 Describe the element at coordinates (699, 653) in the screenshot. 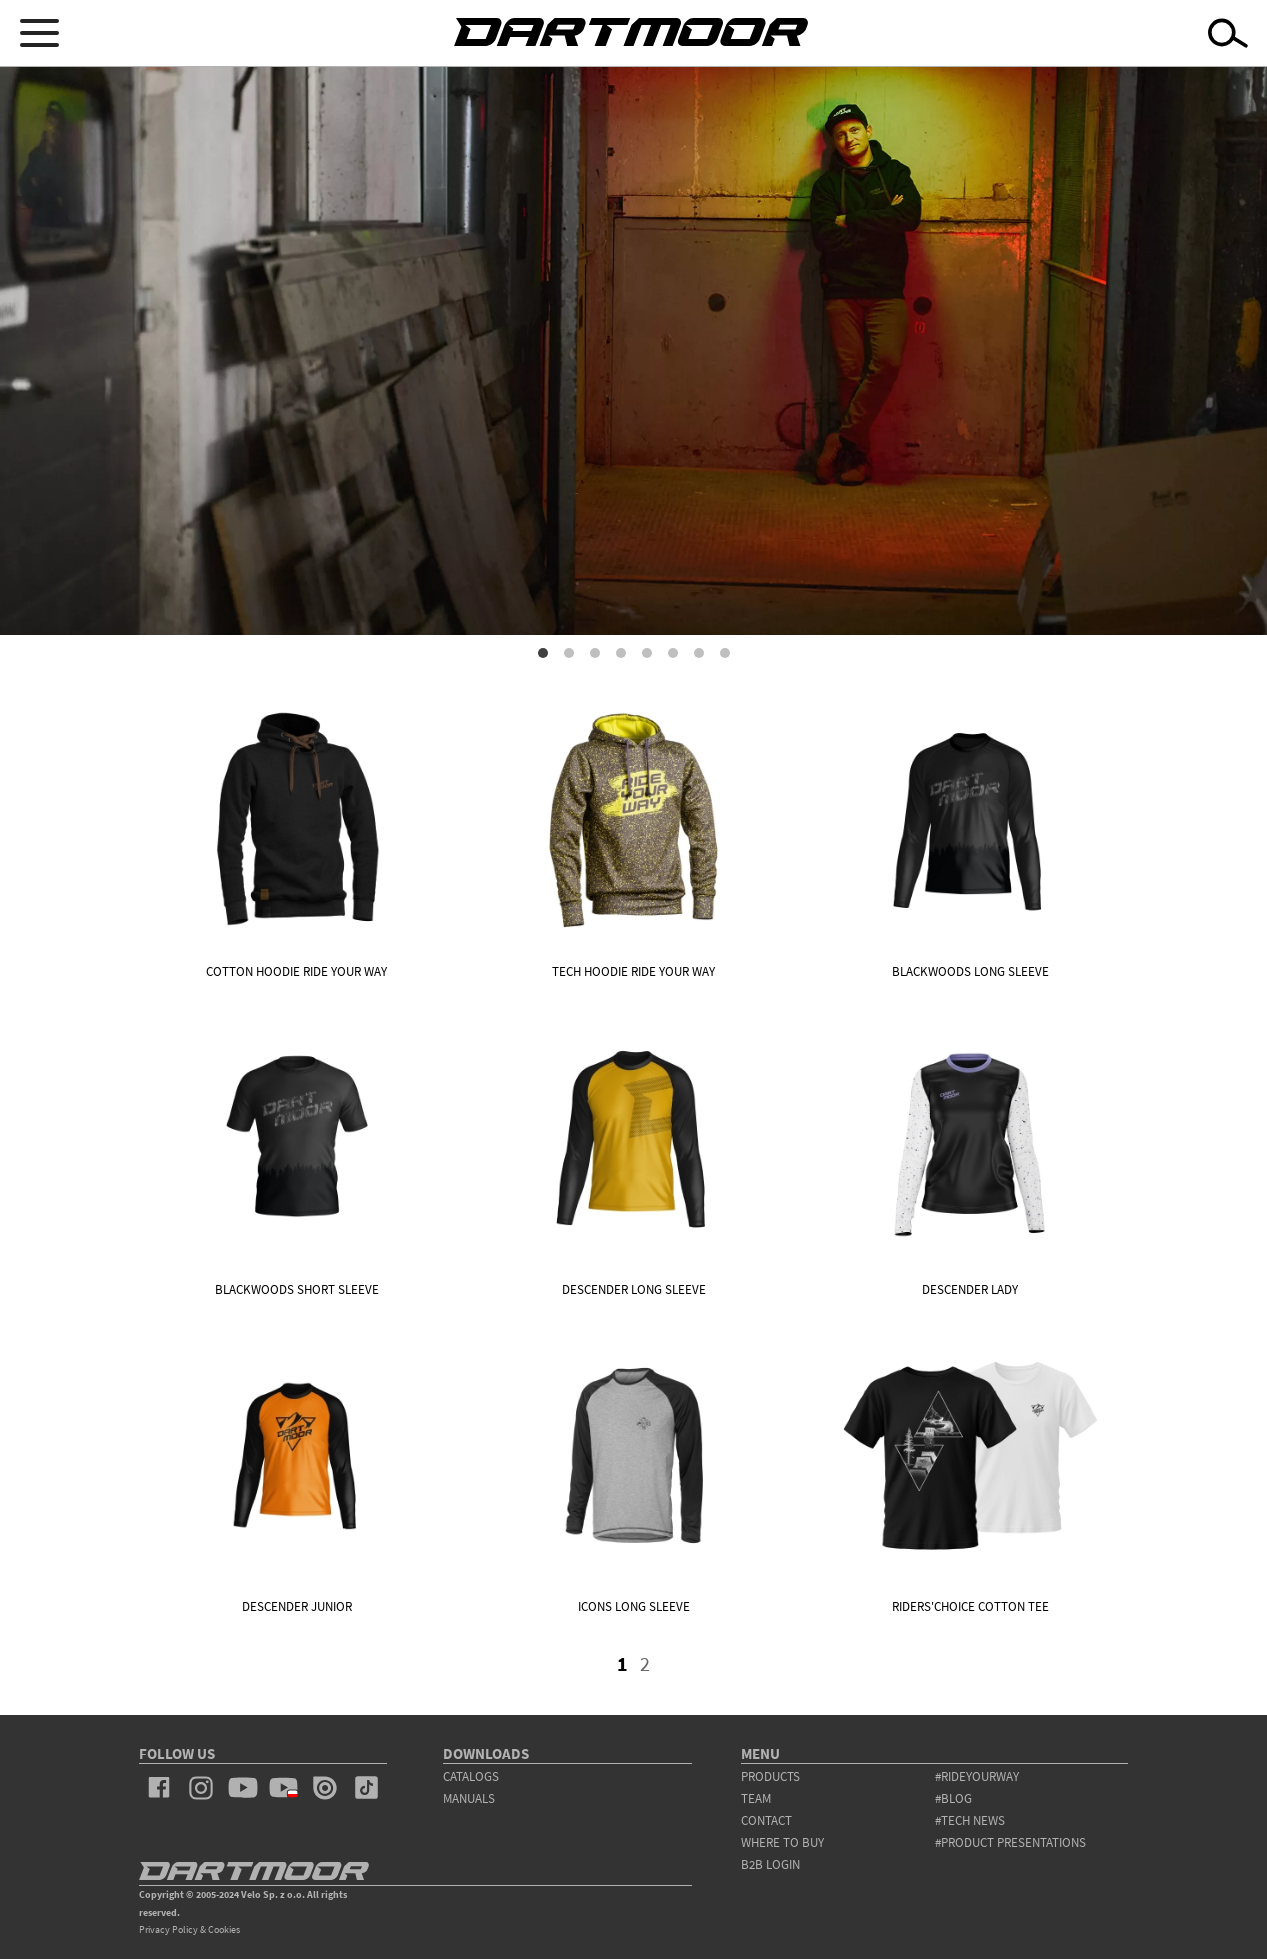

I see `7 [tab]` at that location.